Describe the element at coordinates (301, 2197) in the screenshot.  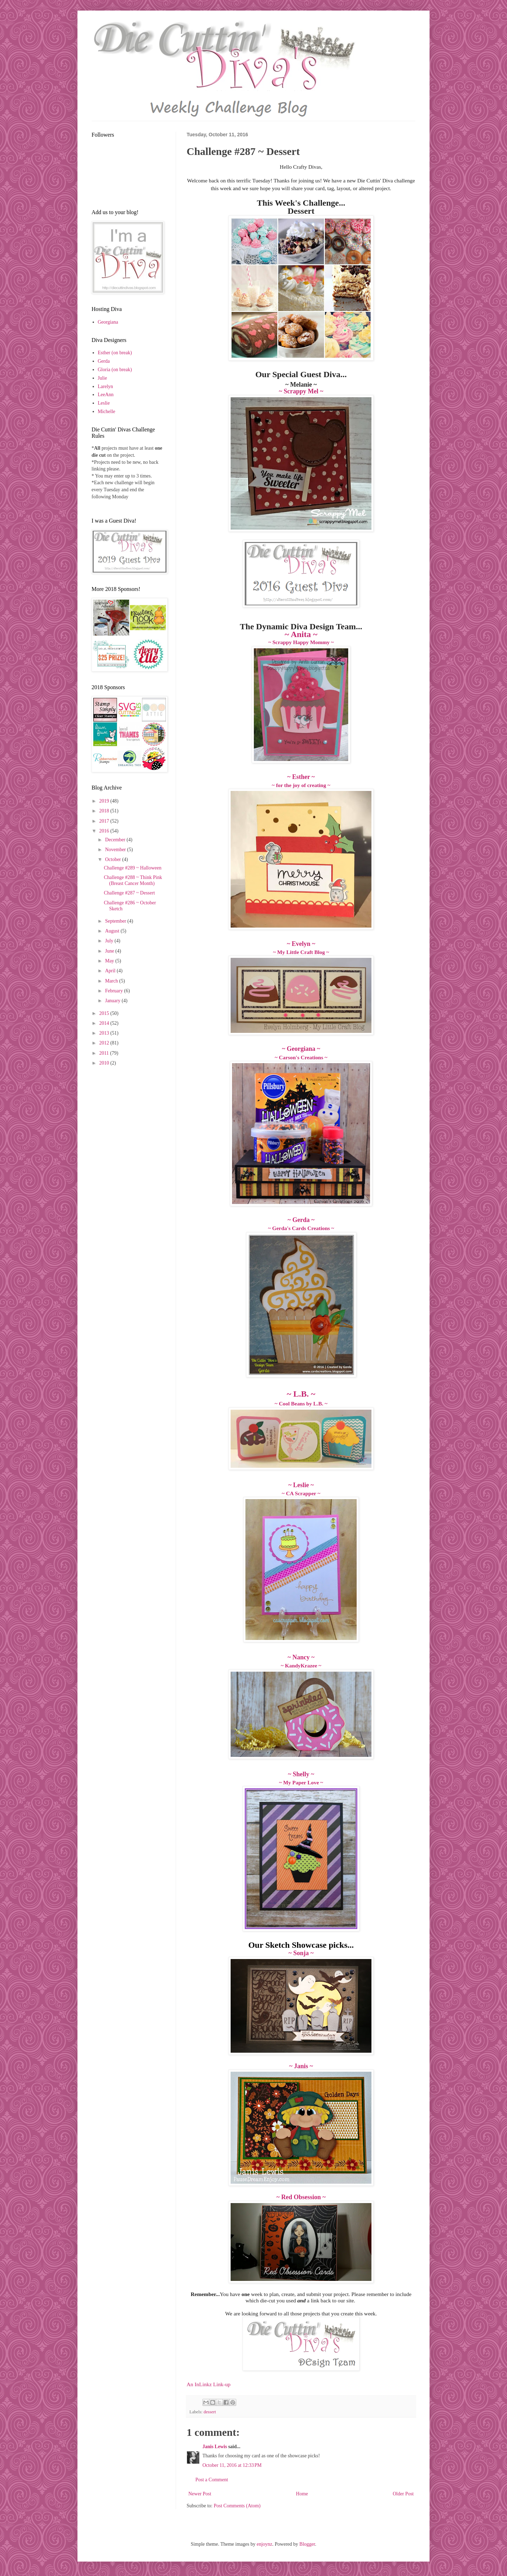
I see `~ Red Obsession ~` at that location.